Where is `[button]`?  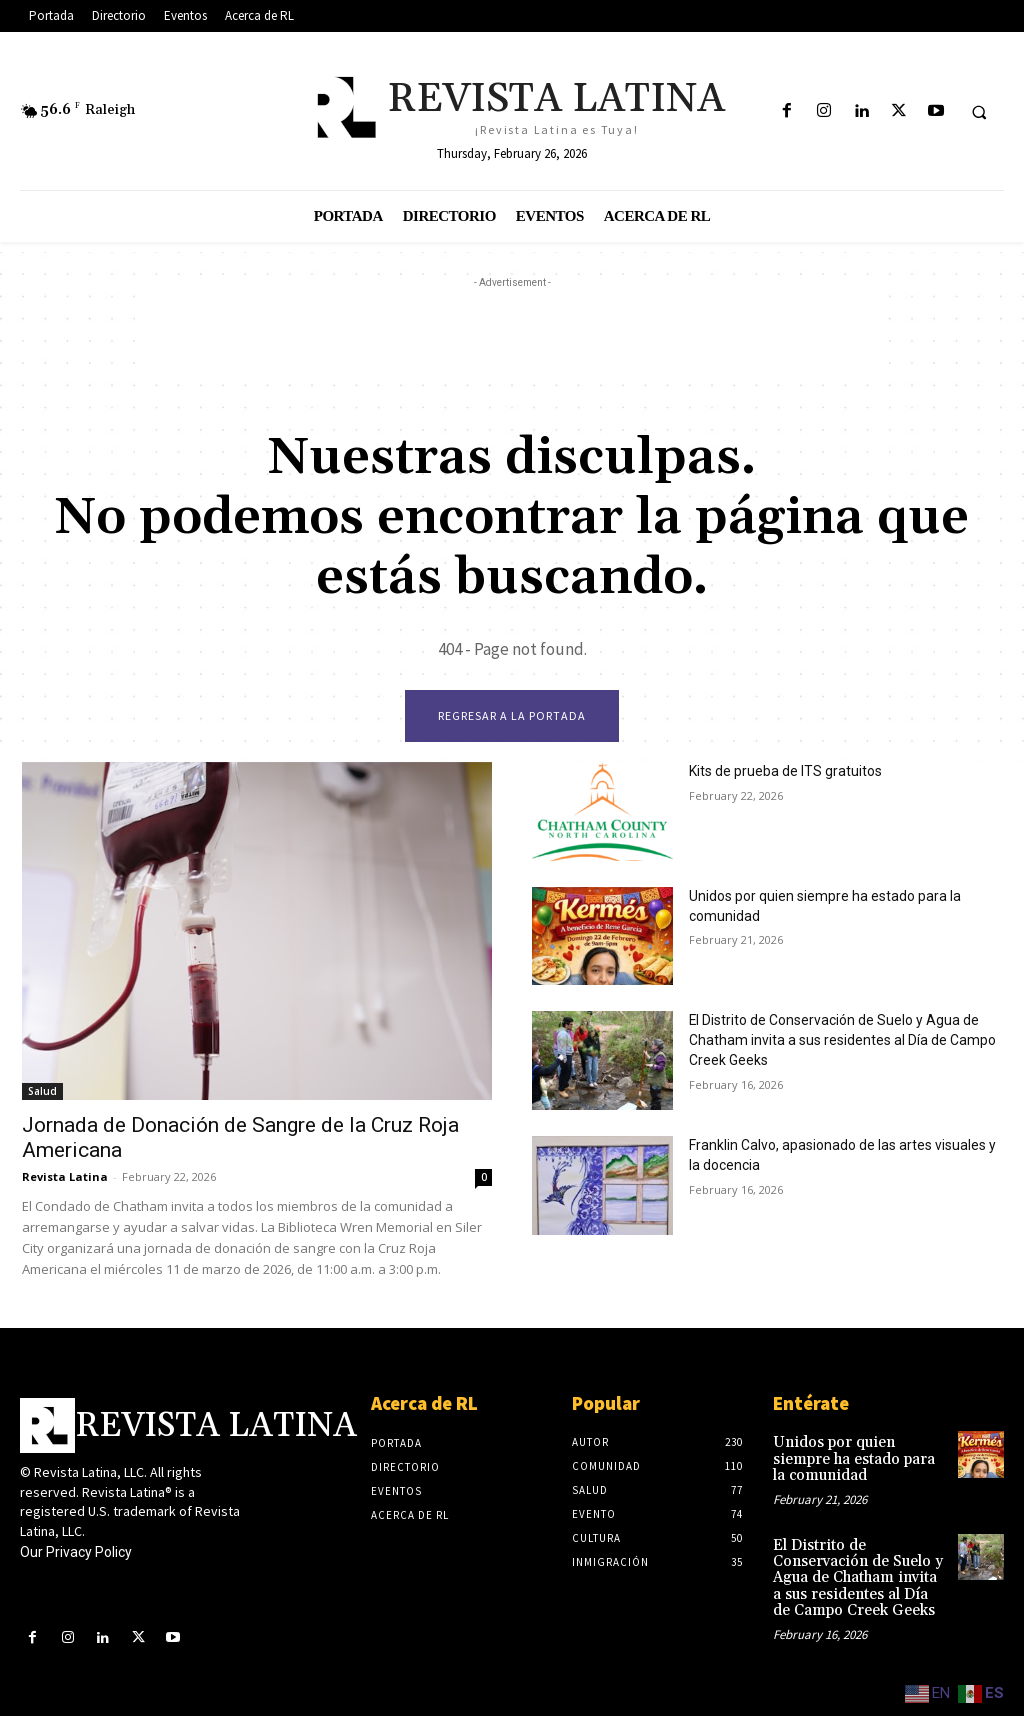 [button] is located at coordinates (979, 112).